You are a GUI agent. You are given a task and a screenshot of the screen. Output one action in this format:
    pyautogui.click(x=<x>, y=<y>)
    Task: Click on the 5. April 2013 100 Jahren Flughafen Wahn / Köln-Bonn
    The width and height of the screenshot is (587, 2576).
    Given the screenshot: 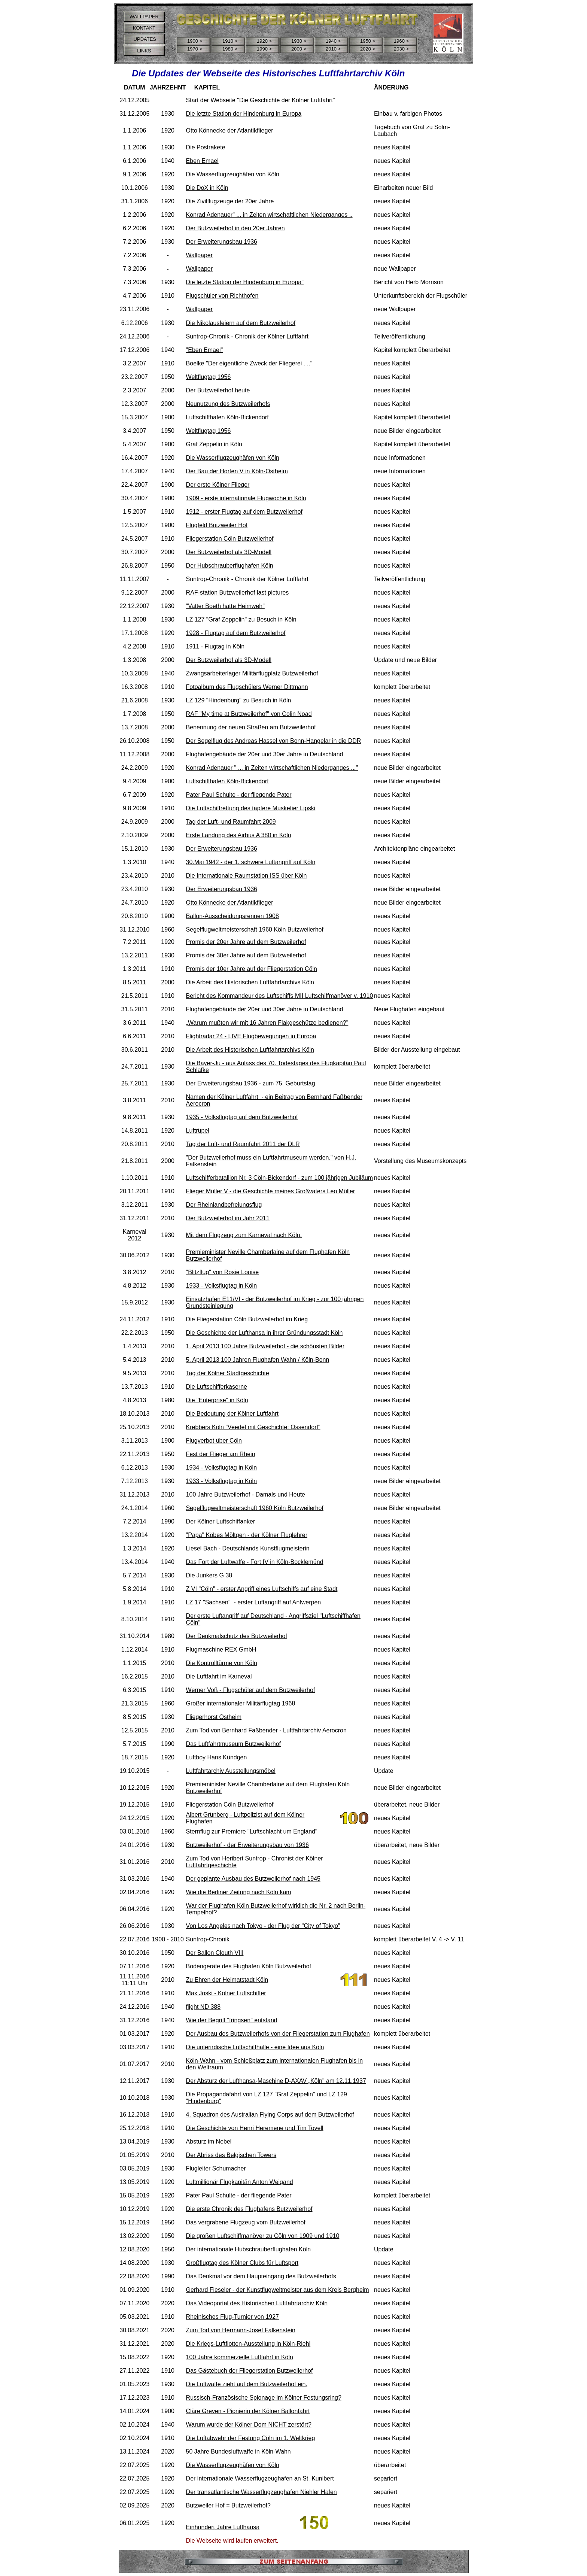 What is the action you would take?
    pyautogui.click(x=257, y=1360)
    